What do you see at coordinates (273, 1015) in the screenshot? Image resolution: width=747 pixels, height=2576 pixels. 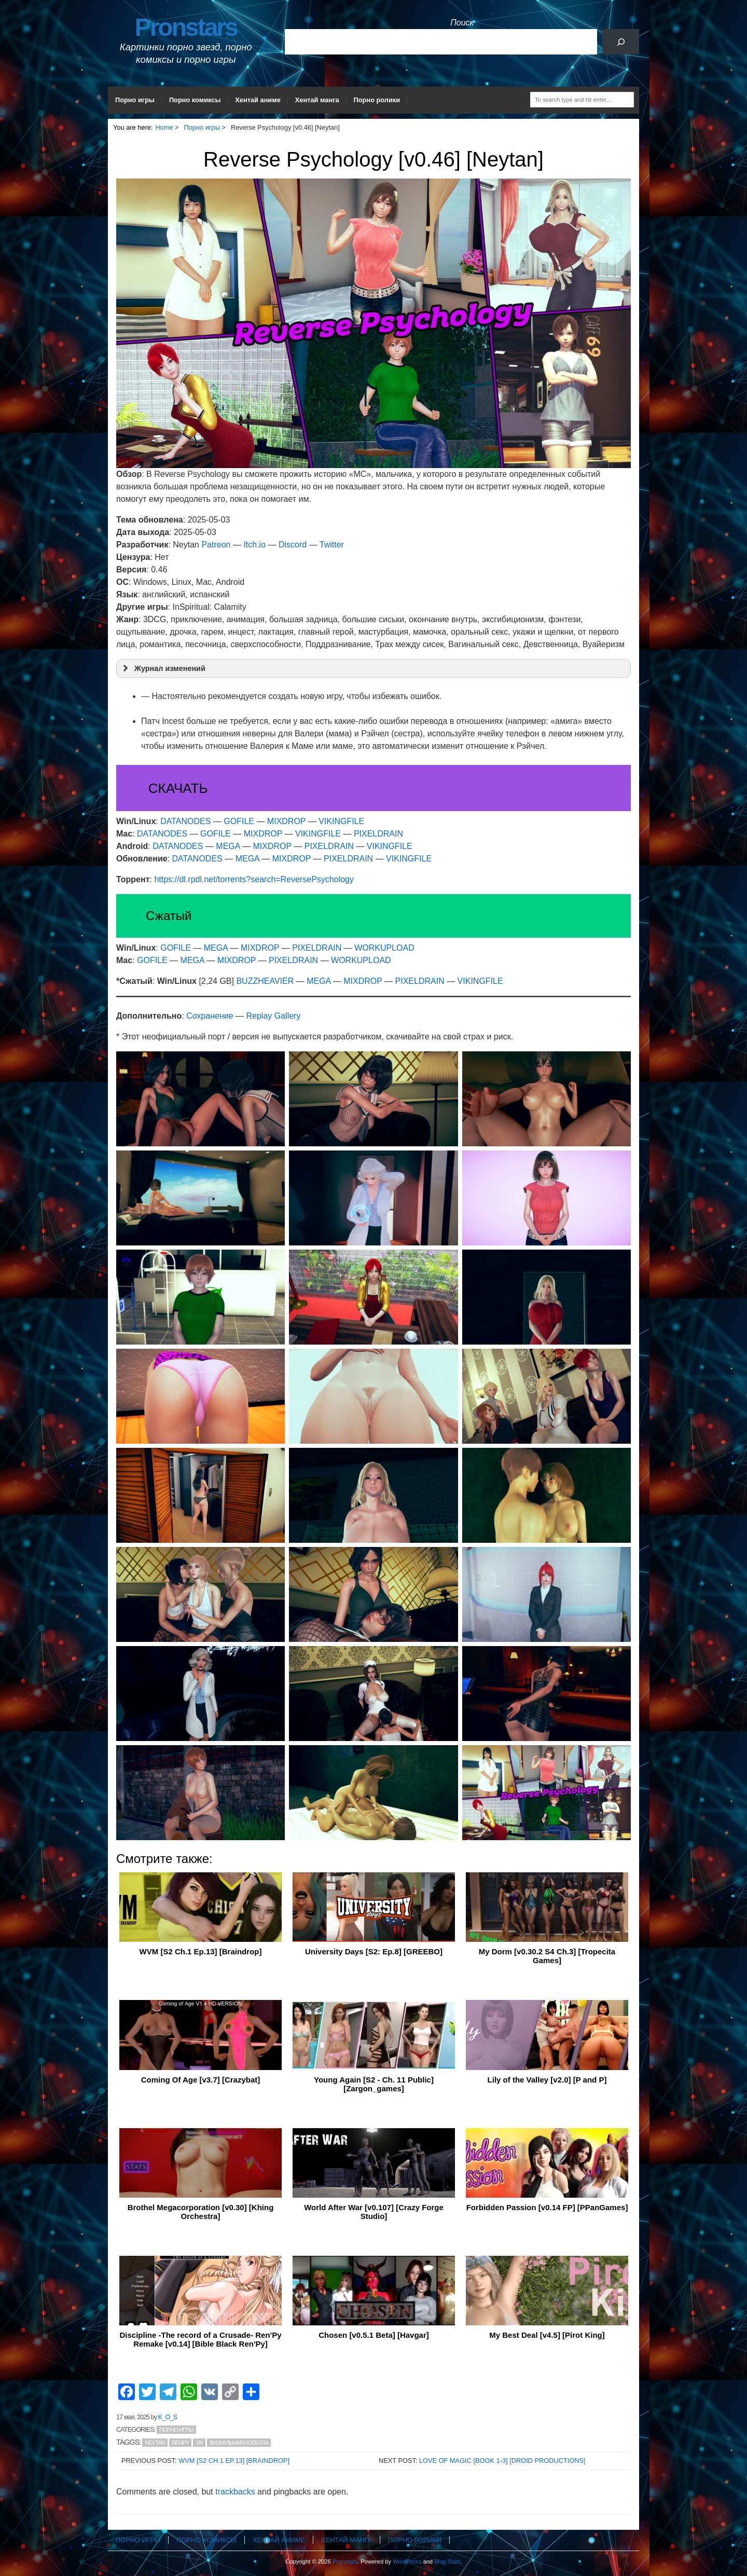 I see `Replay Gallery` at bounding box center [273, 1015].